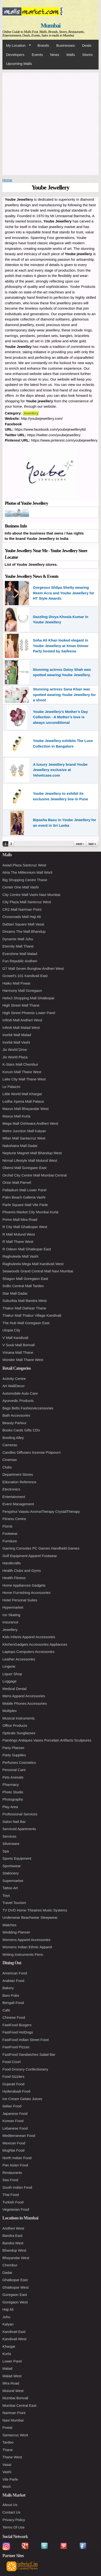 This screenshot has height=2576, width=101. Describe the element at coordinates (8, 1988) in the screenshot. I see `Bakery` at that location.